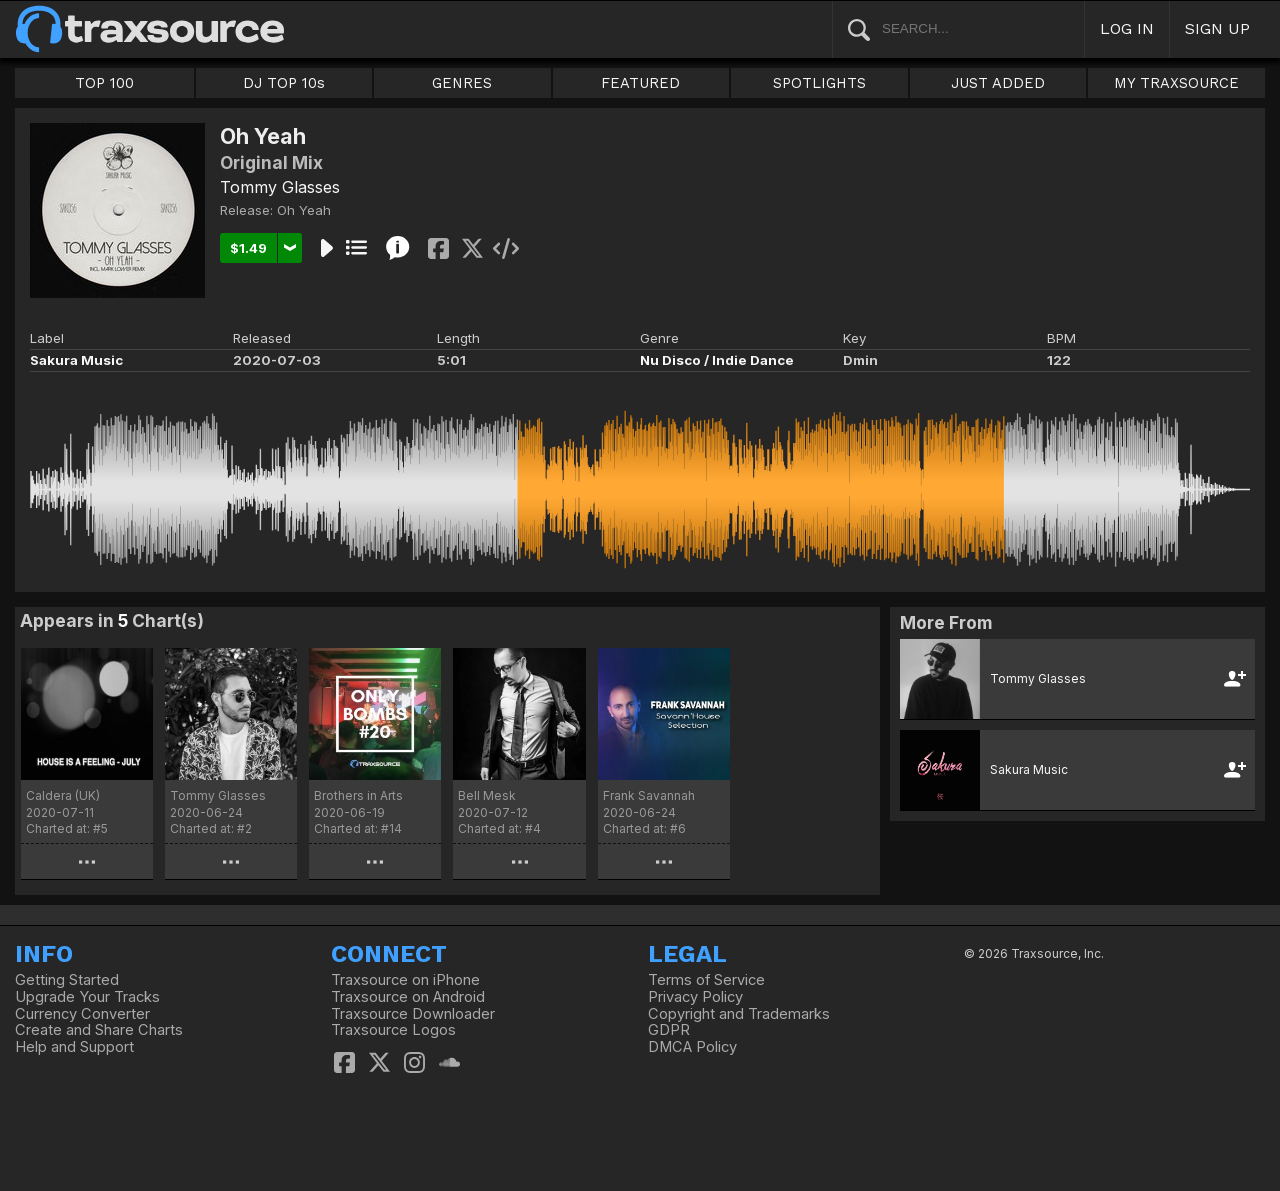 The width and height of the screenshot is (1280, 1191). I want to click on SIGN UP, so click(1217, 28).